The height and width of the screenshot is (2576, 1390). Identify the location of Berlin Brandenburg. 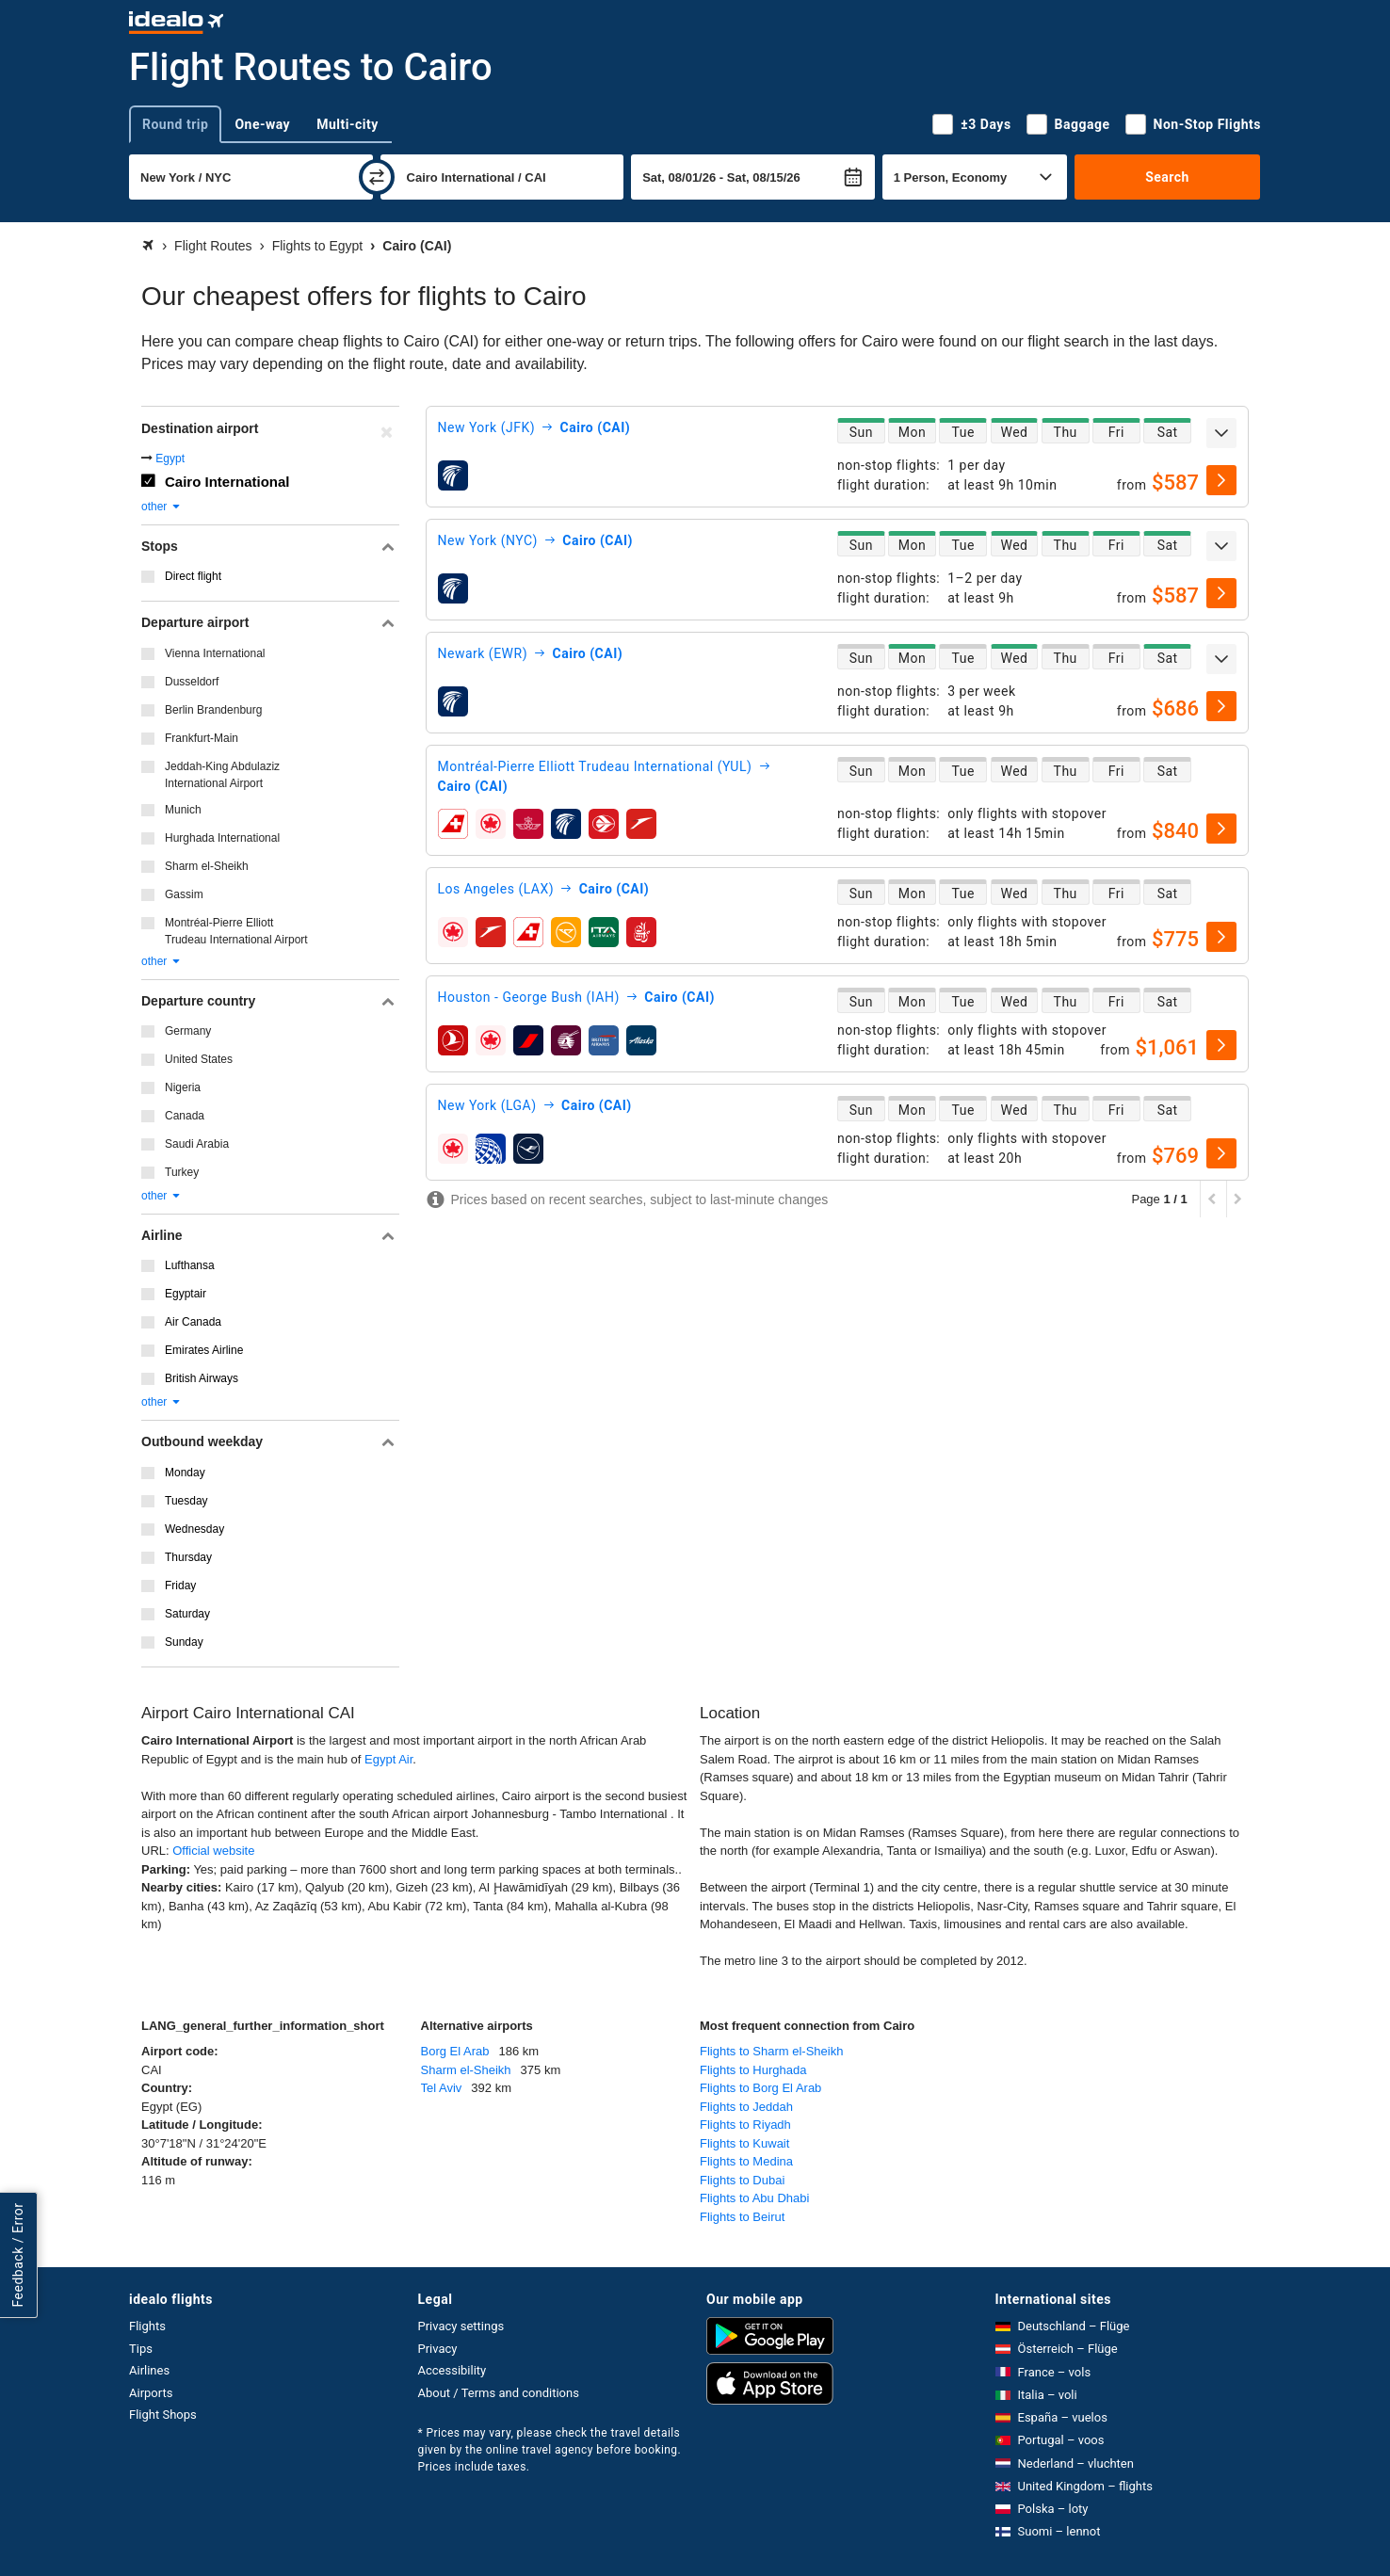
(213, 709).